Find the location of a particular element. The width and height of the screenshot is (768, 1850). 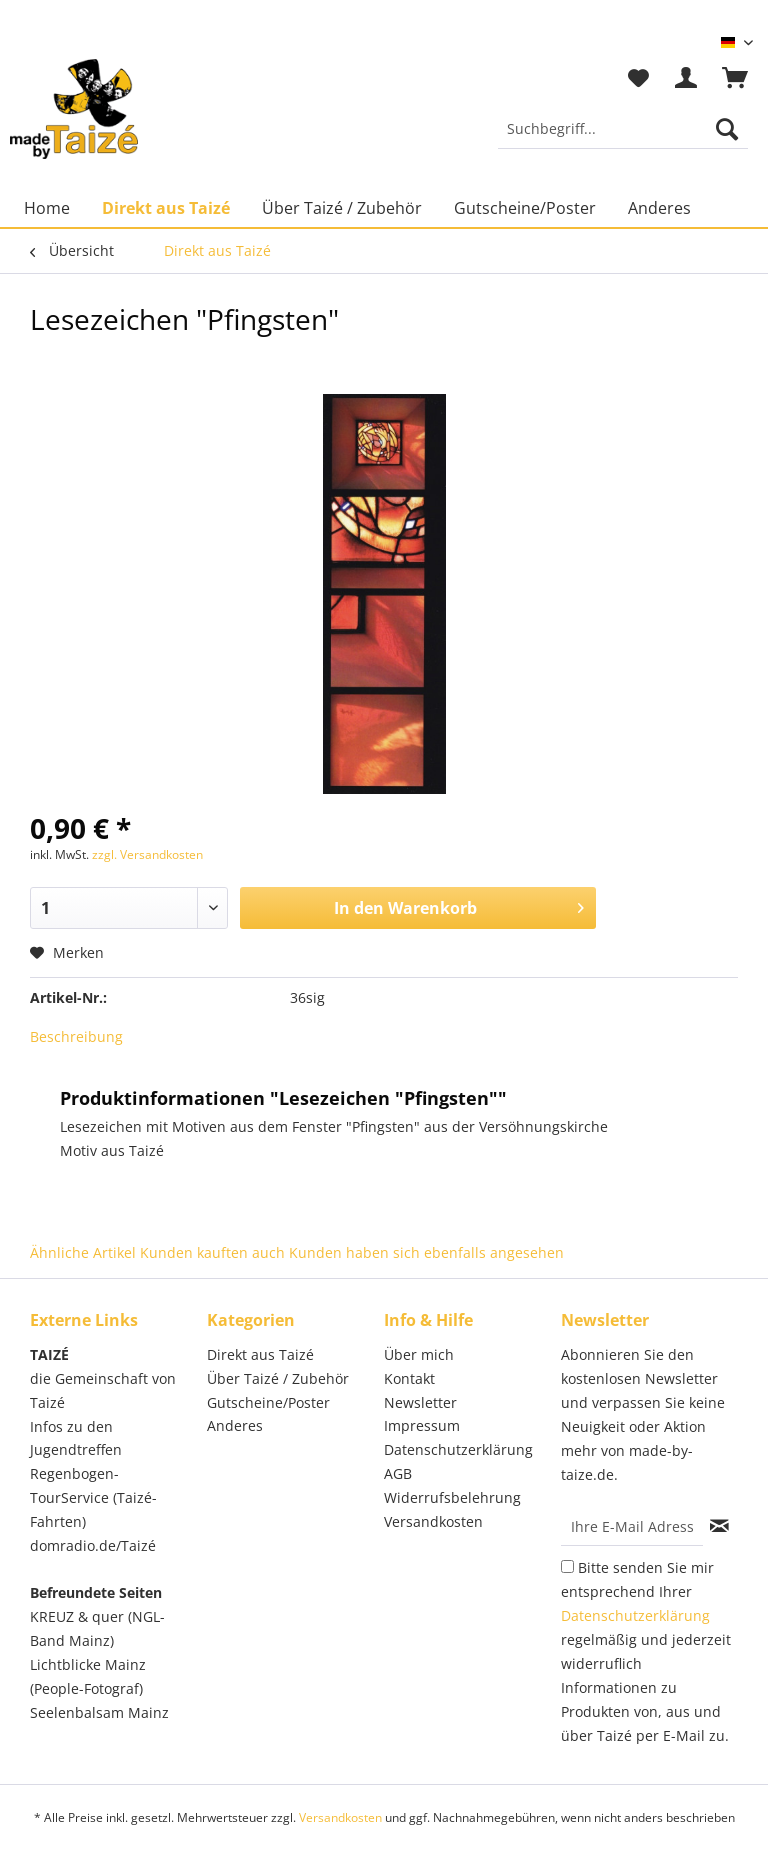

Newsletter is located at coordinates (420, 1402).